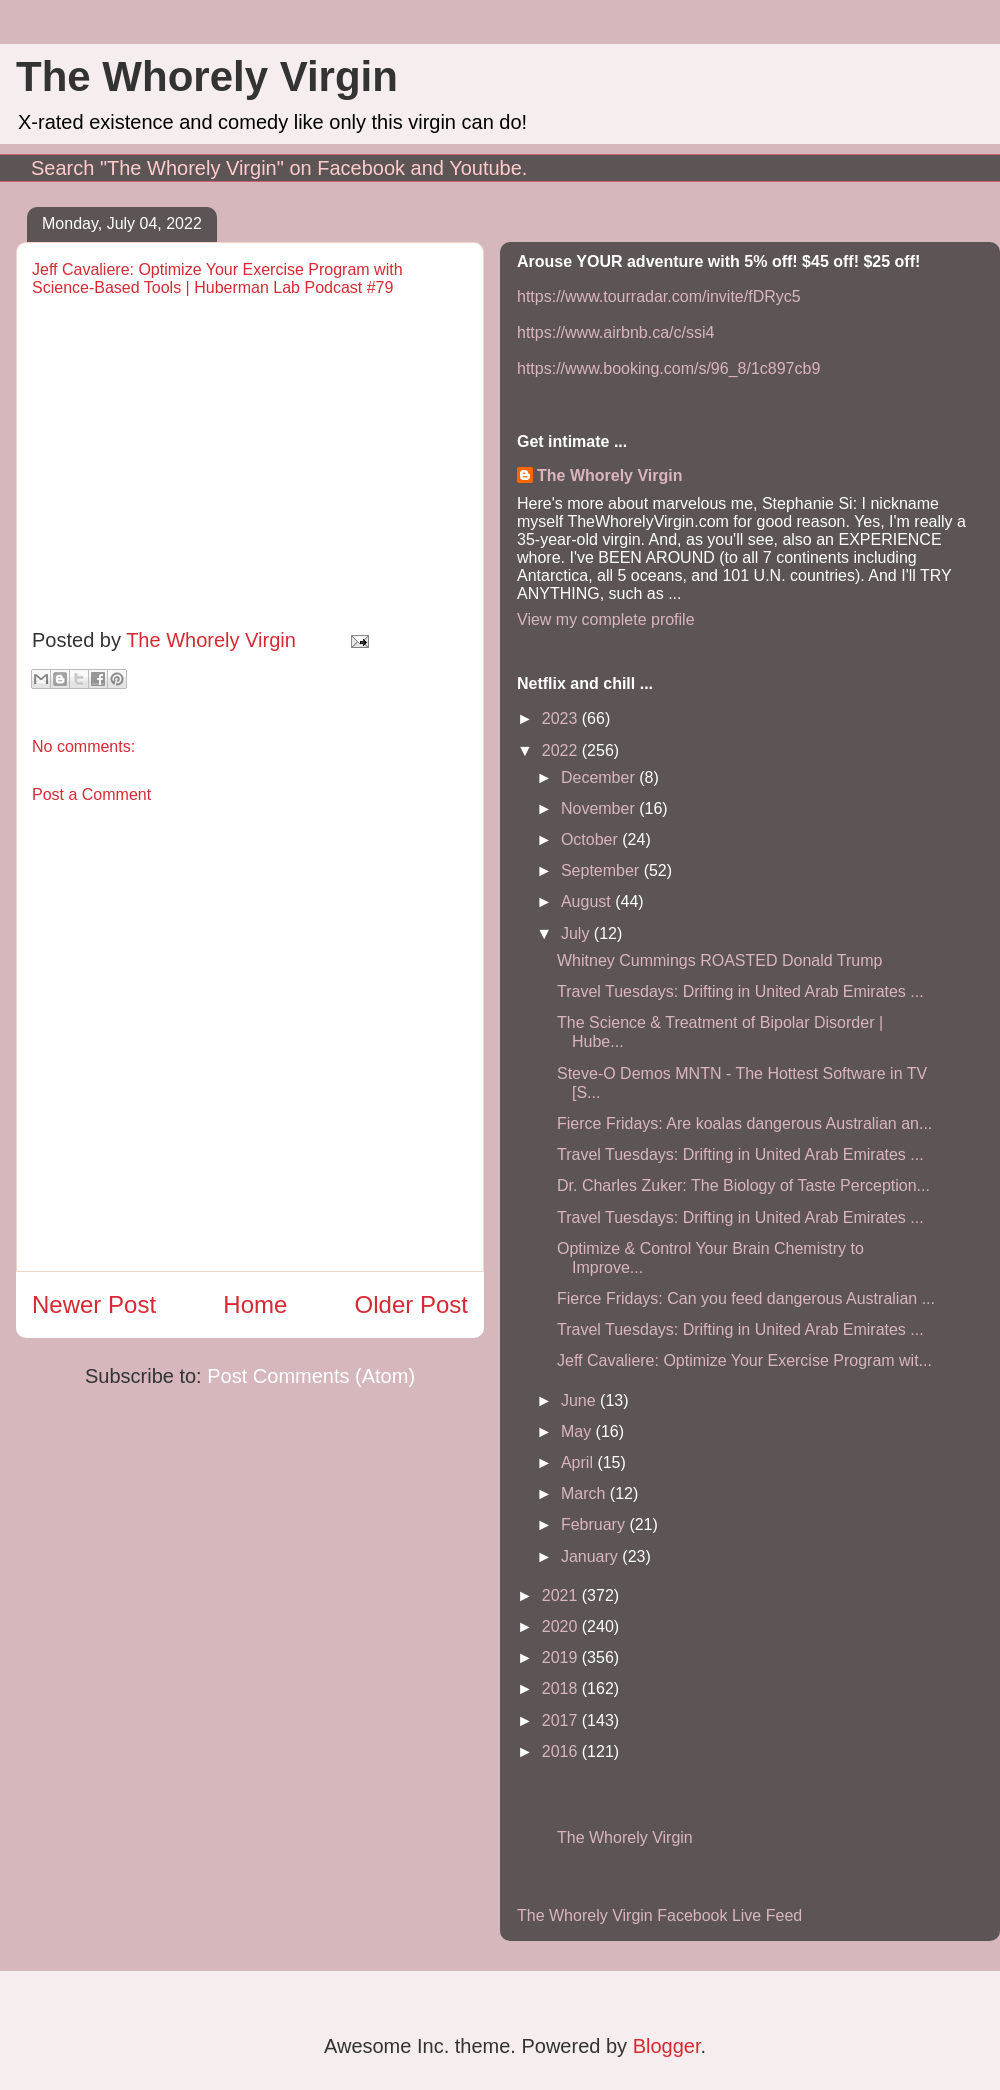 Image resolution: width=1000 pixels, height=2090 pixels. Describe the element at coordinates (411, 1304) in the screenshot. I see `Older Post` at that location.